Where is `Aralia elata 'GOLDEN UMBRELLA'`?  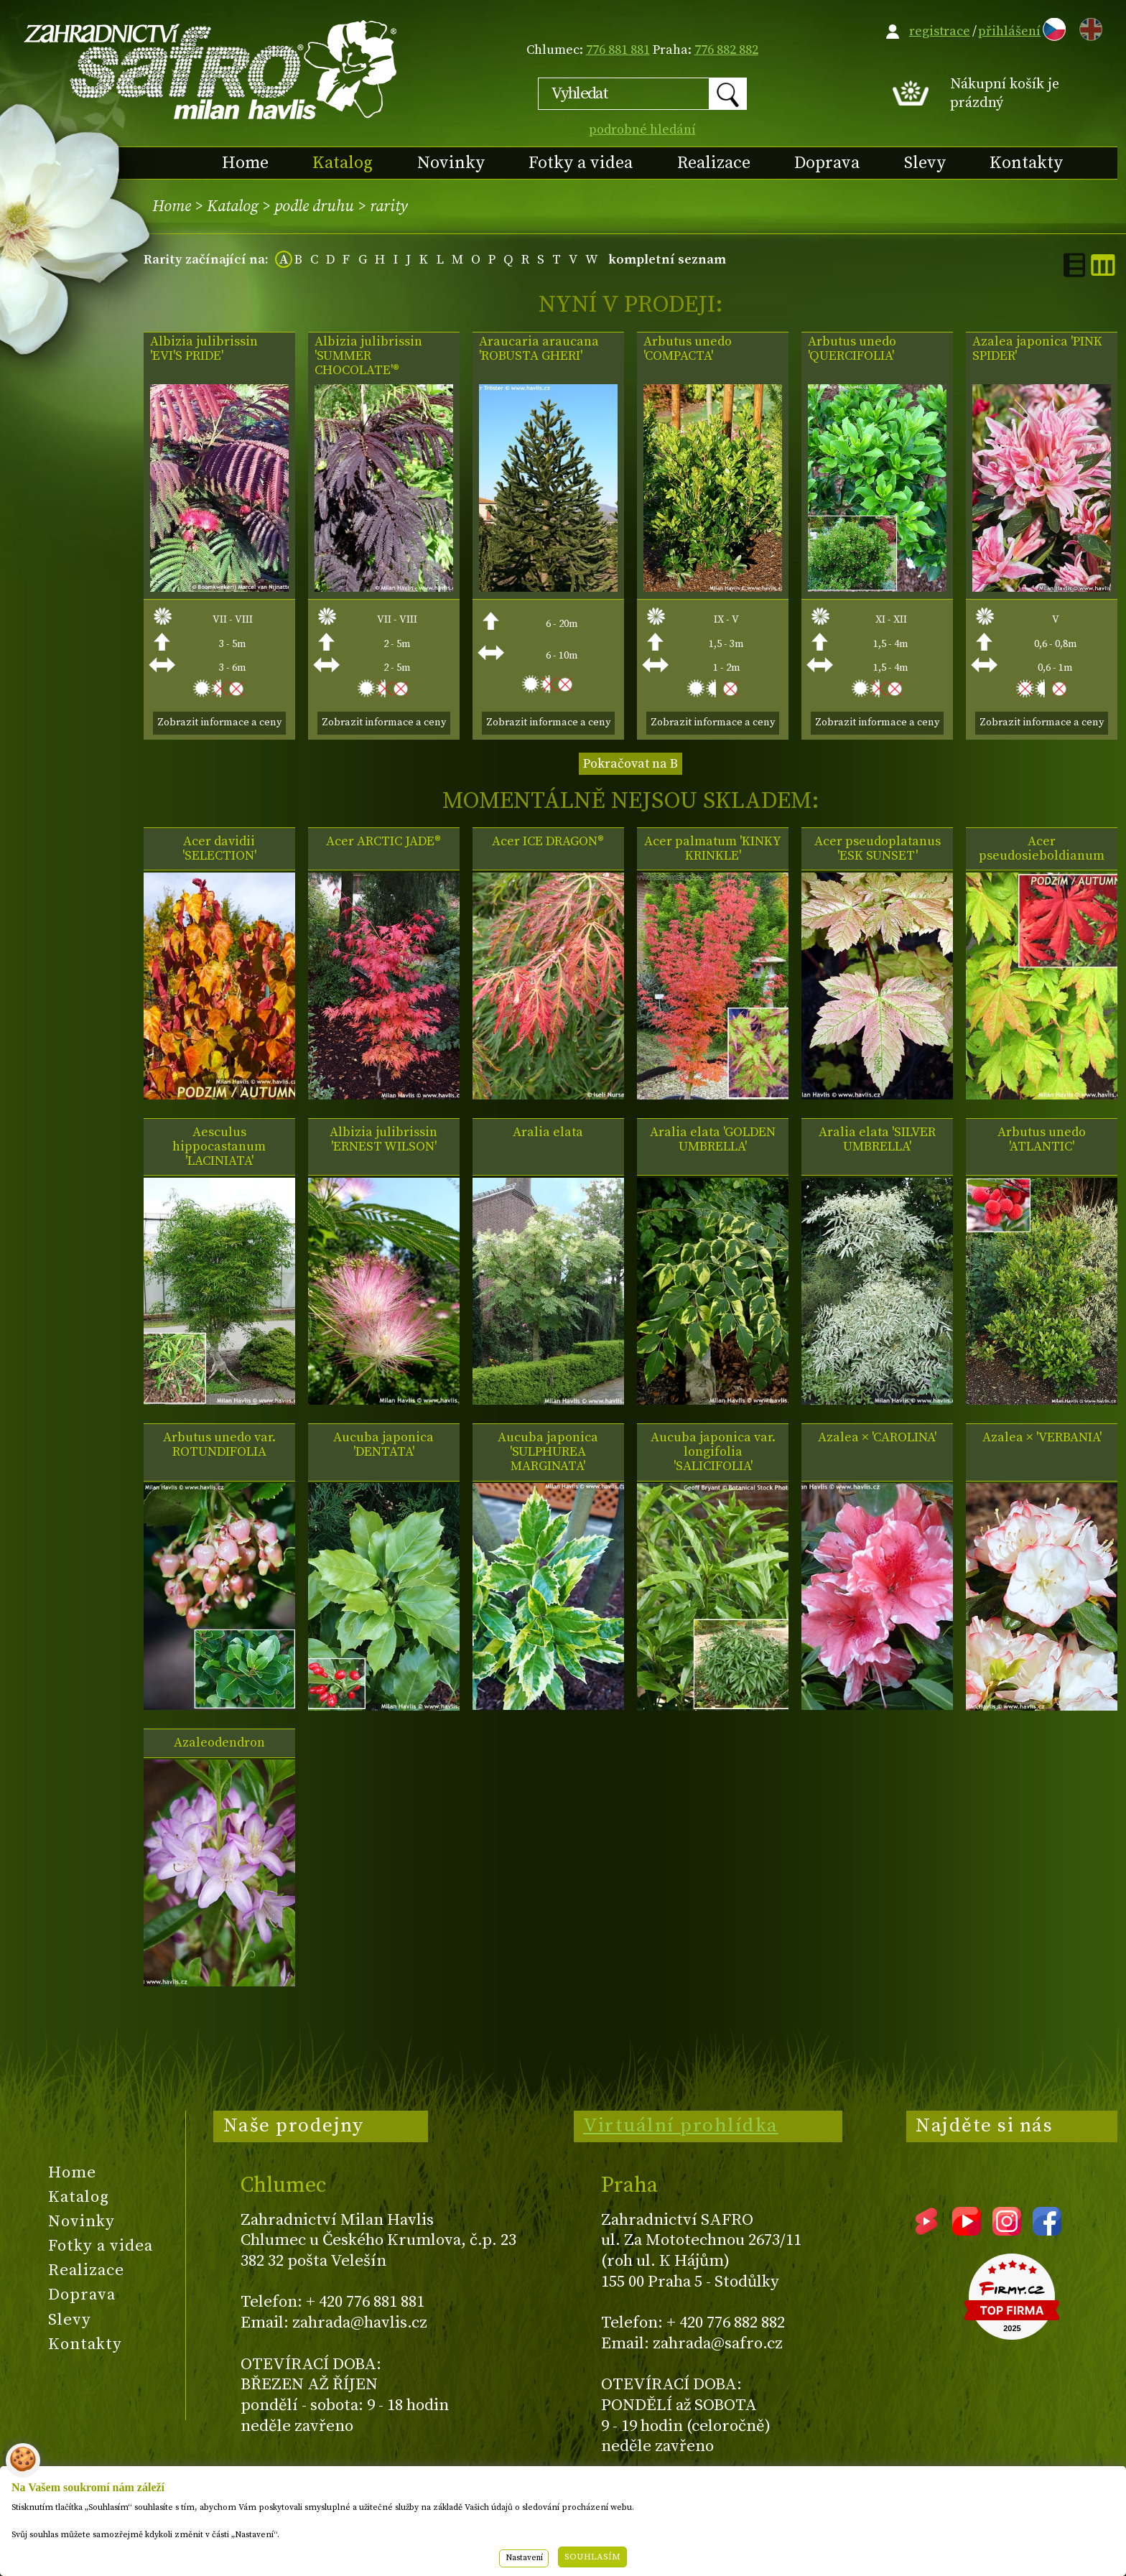 Aralia elata 'GOLDEN UMBRELLA' is located at coordinates (713, 1139).